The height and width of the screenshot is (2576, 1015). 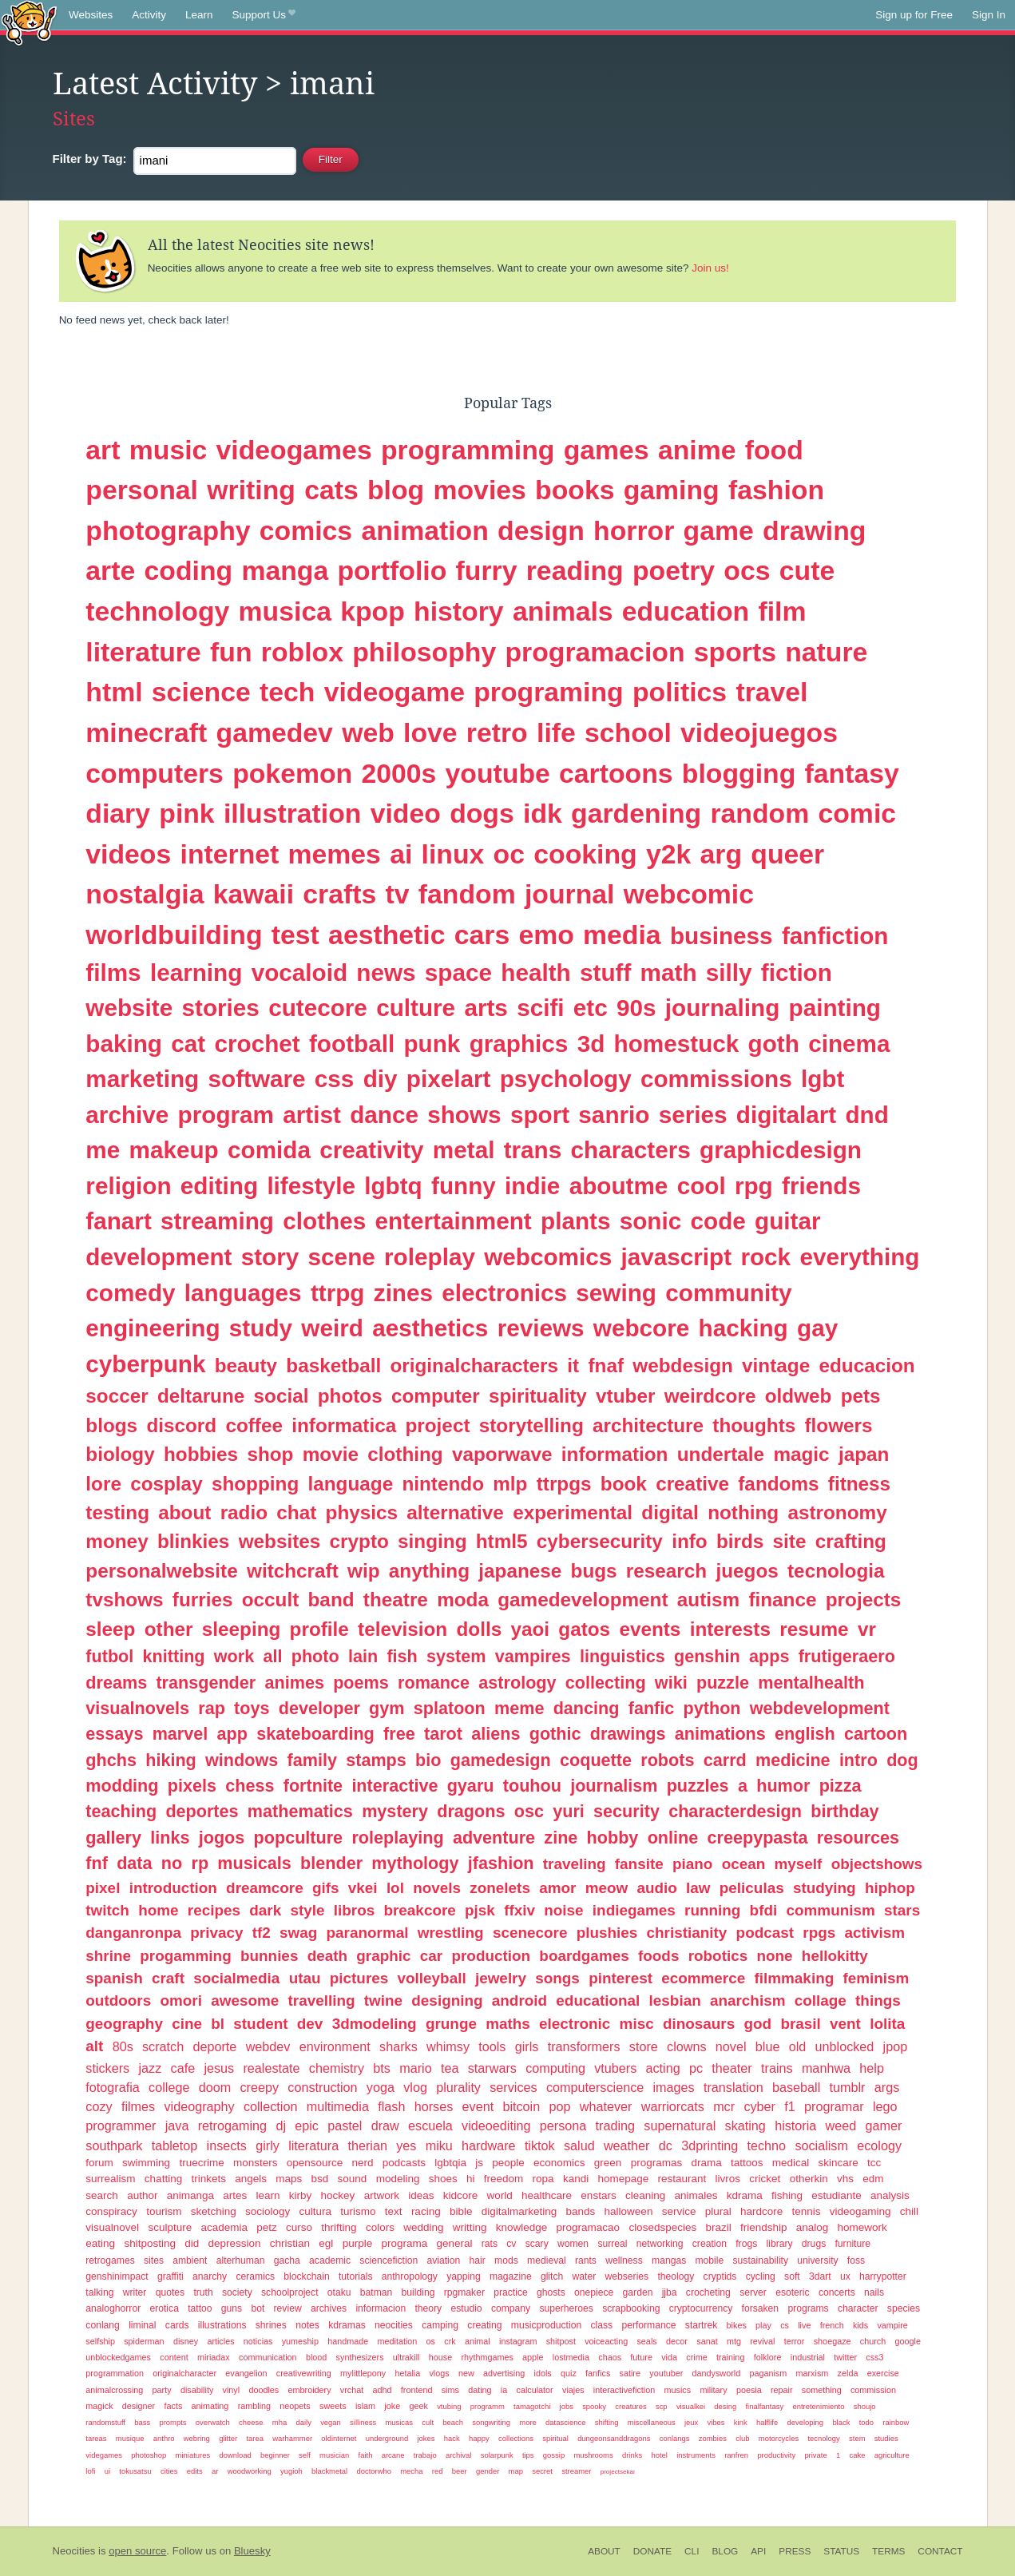 I want to click on forum, so click(x=99, y=2163).